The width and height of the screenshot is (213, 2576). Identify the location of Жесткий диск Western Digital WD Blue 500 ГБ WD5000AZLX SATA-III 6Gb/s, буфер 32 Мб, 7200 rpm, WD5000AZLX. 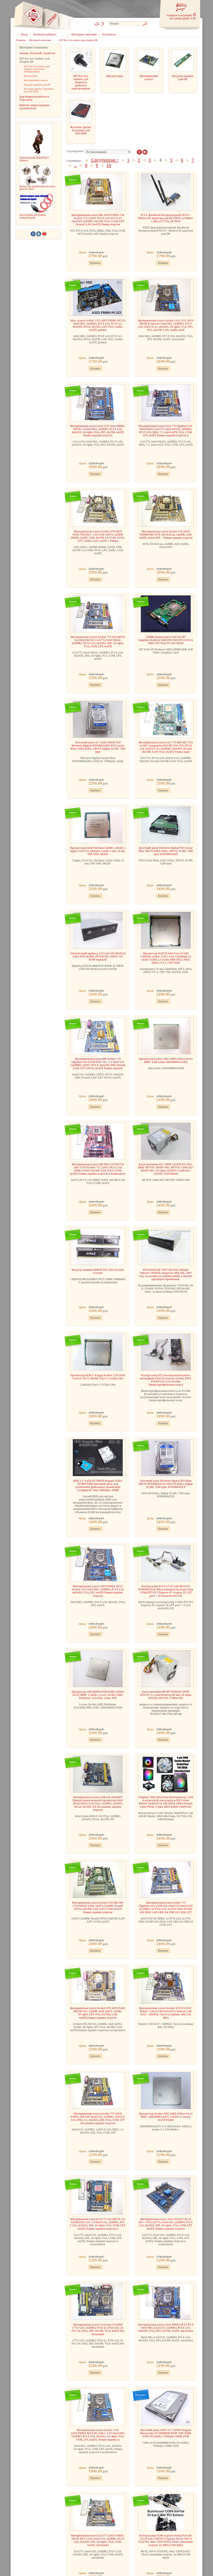
(166, 1484).